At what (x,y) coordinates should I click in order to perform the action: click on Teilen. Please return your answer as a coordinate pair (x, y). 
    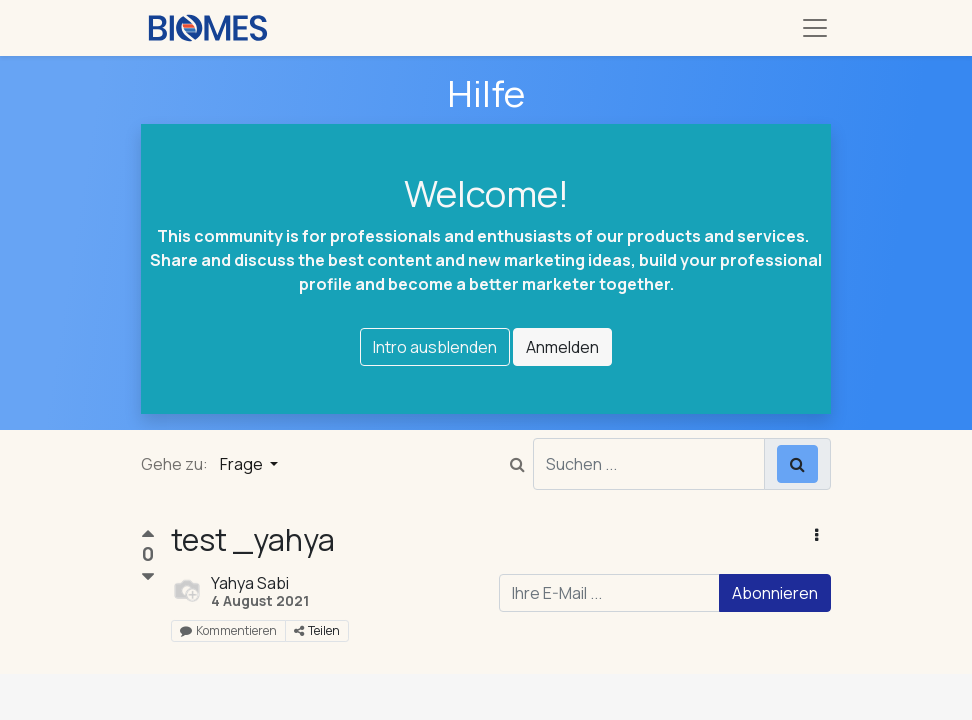
    Looking at the image, I should click on (317, 630).